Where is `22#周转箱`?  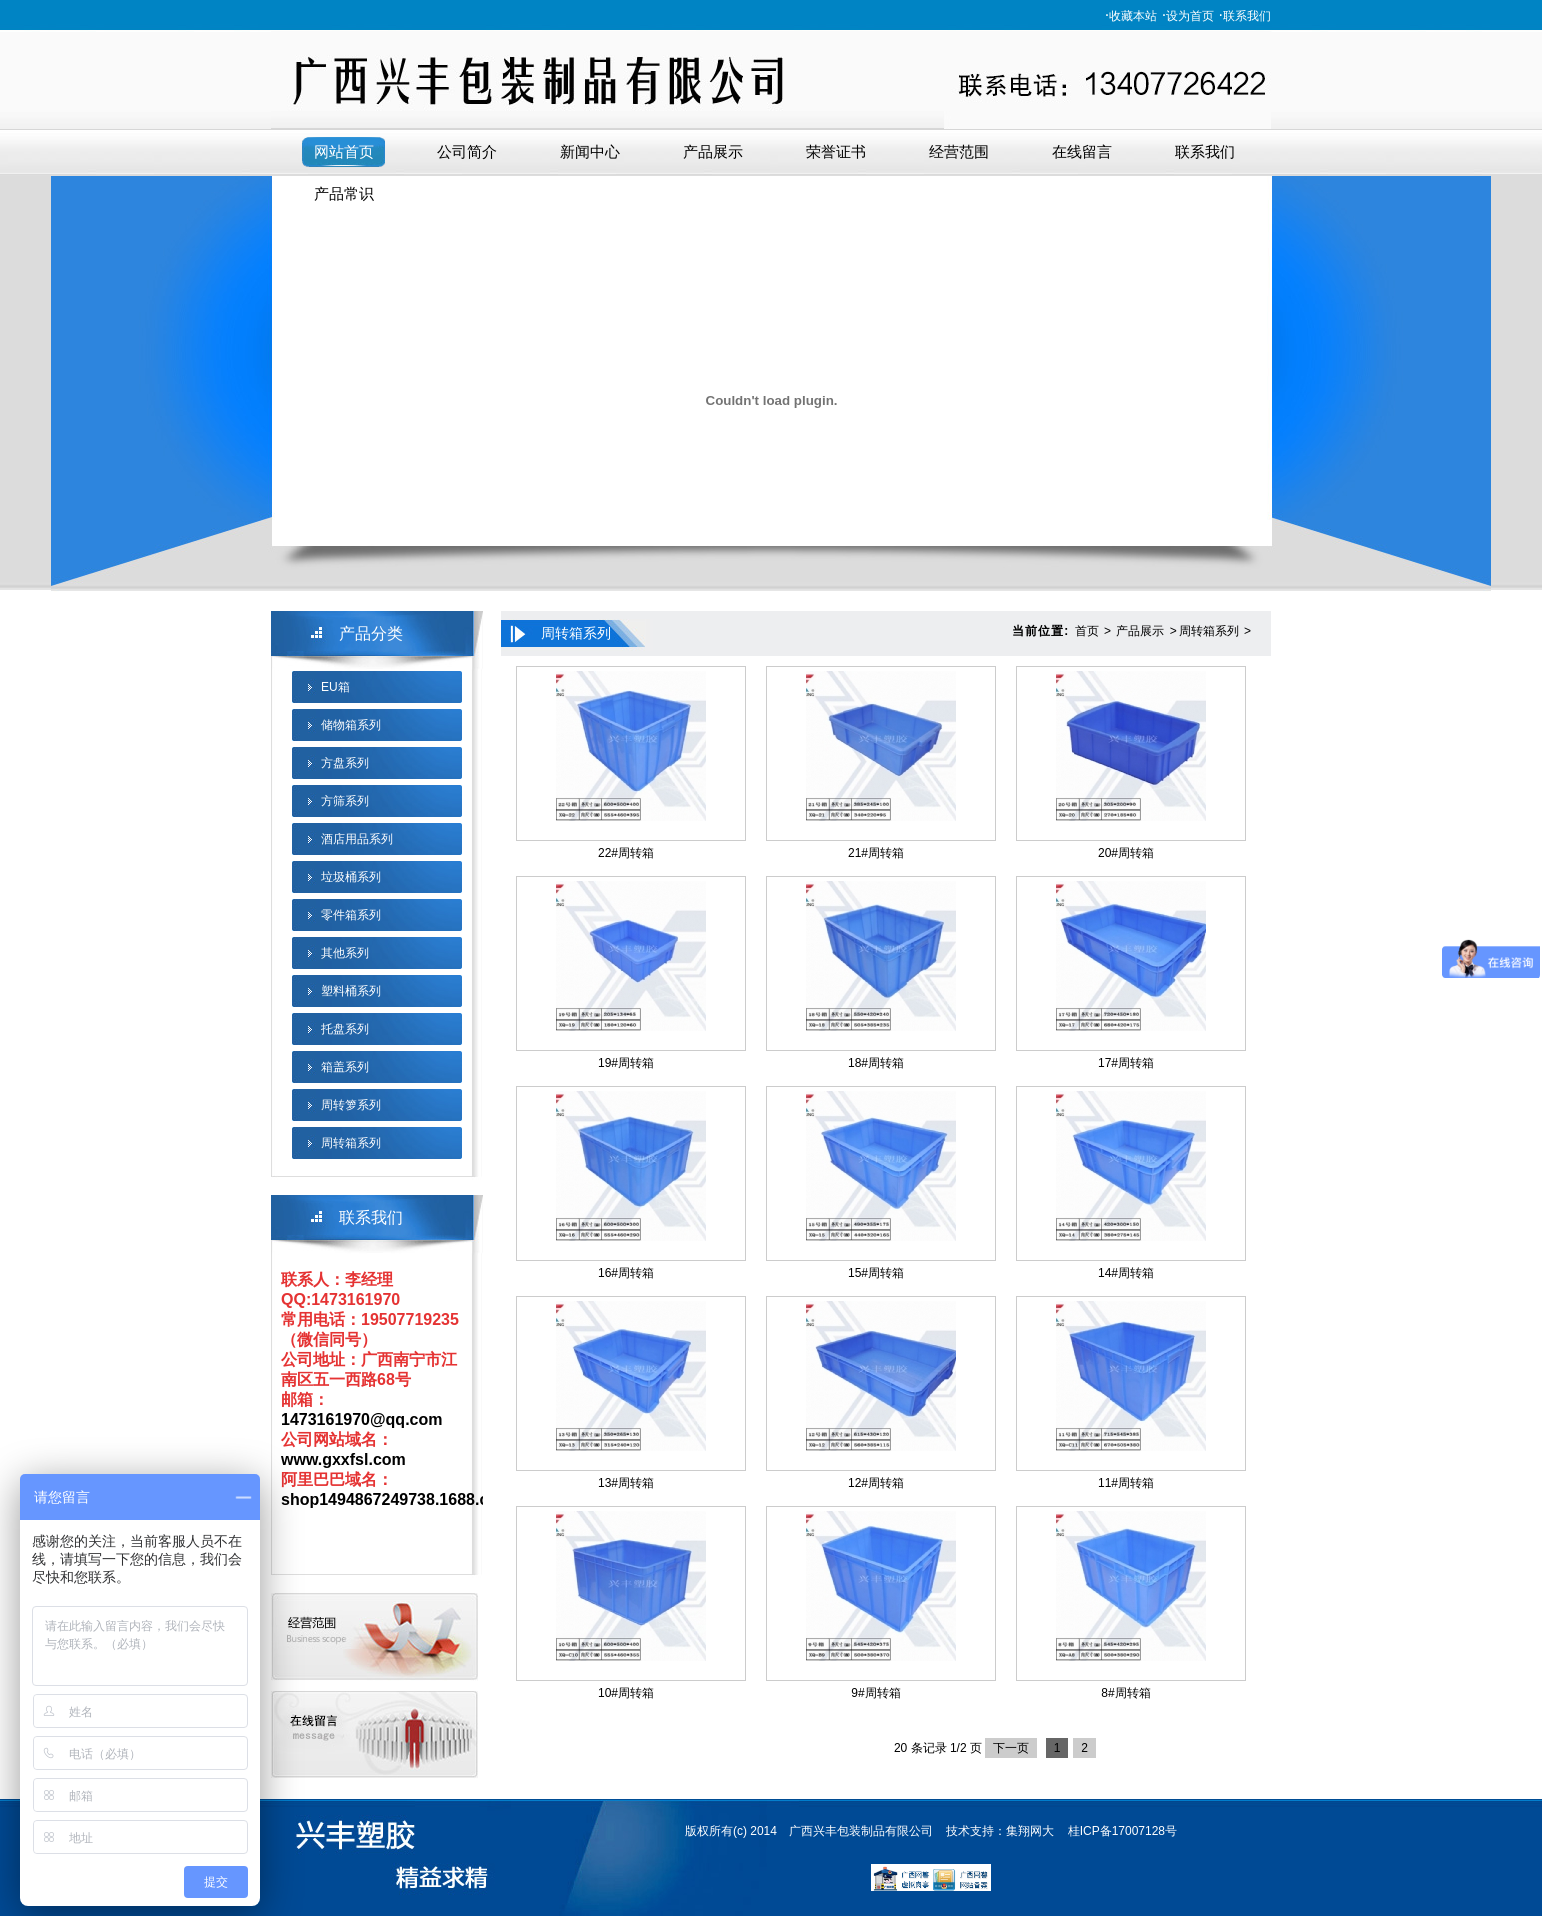 22#周转箱 is located at coordinates (626, 853).